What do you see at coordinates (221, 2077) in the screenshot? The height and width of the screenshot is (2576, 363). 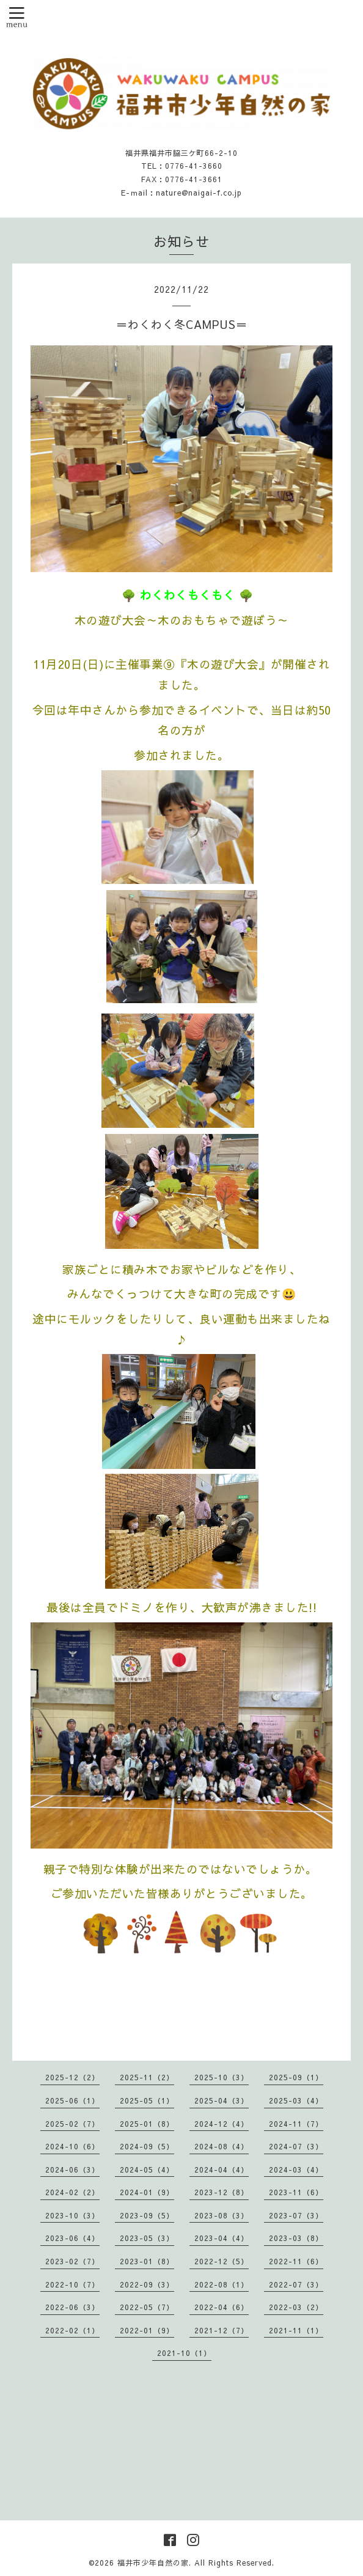 I see `2025-10（3）` at bounding box center [221, 2077].